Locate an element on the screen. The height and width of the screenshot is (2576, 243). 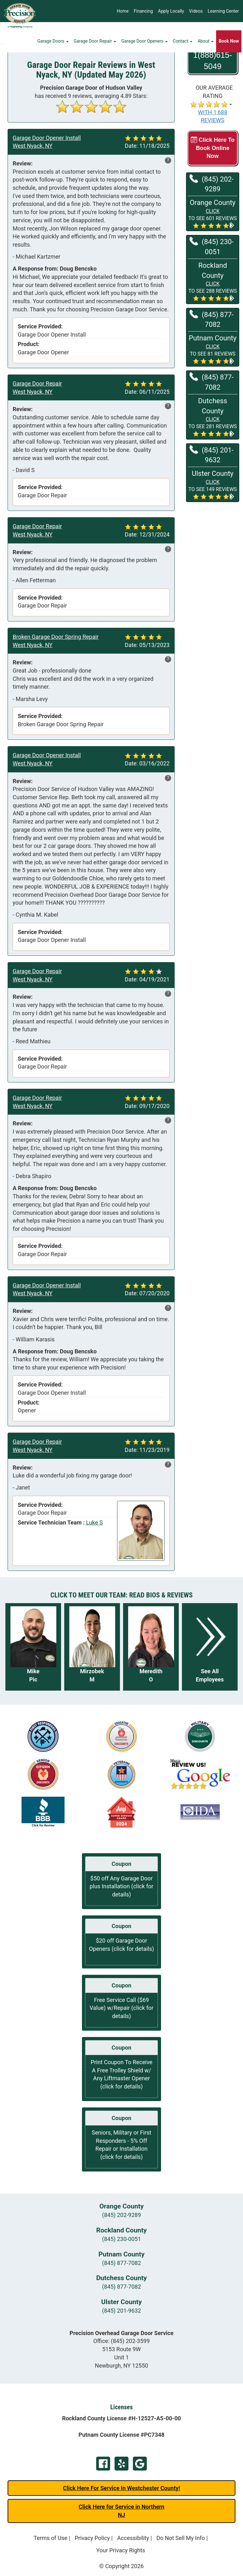
[Read more about Mike Pic] is located at coordinates (33, 1647).